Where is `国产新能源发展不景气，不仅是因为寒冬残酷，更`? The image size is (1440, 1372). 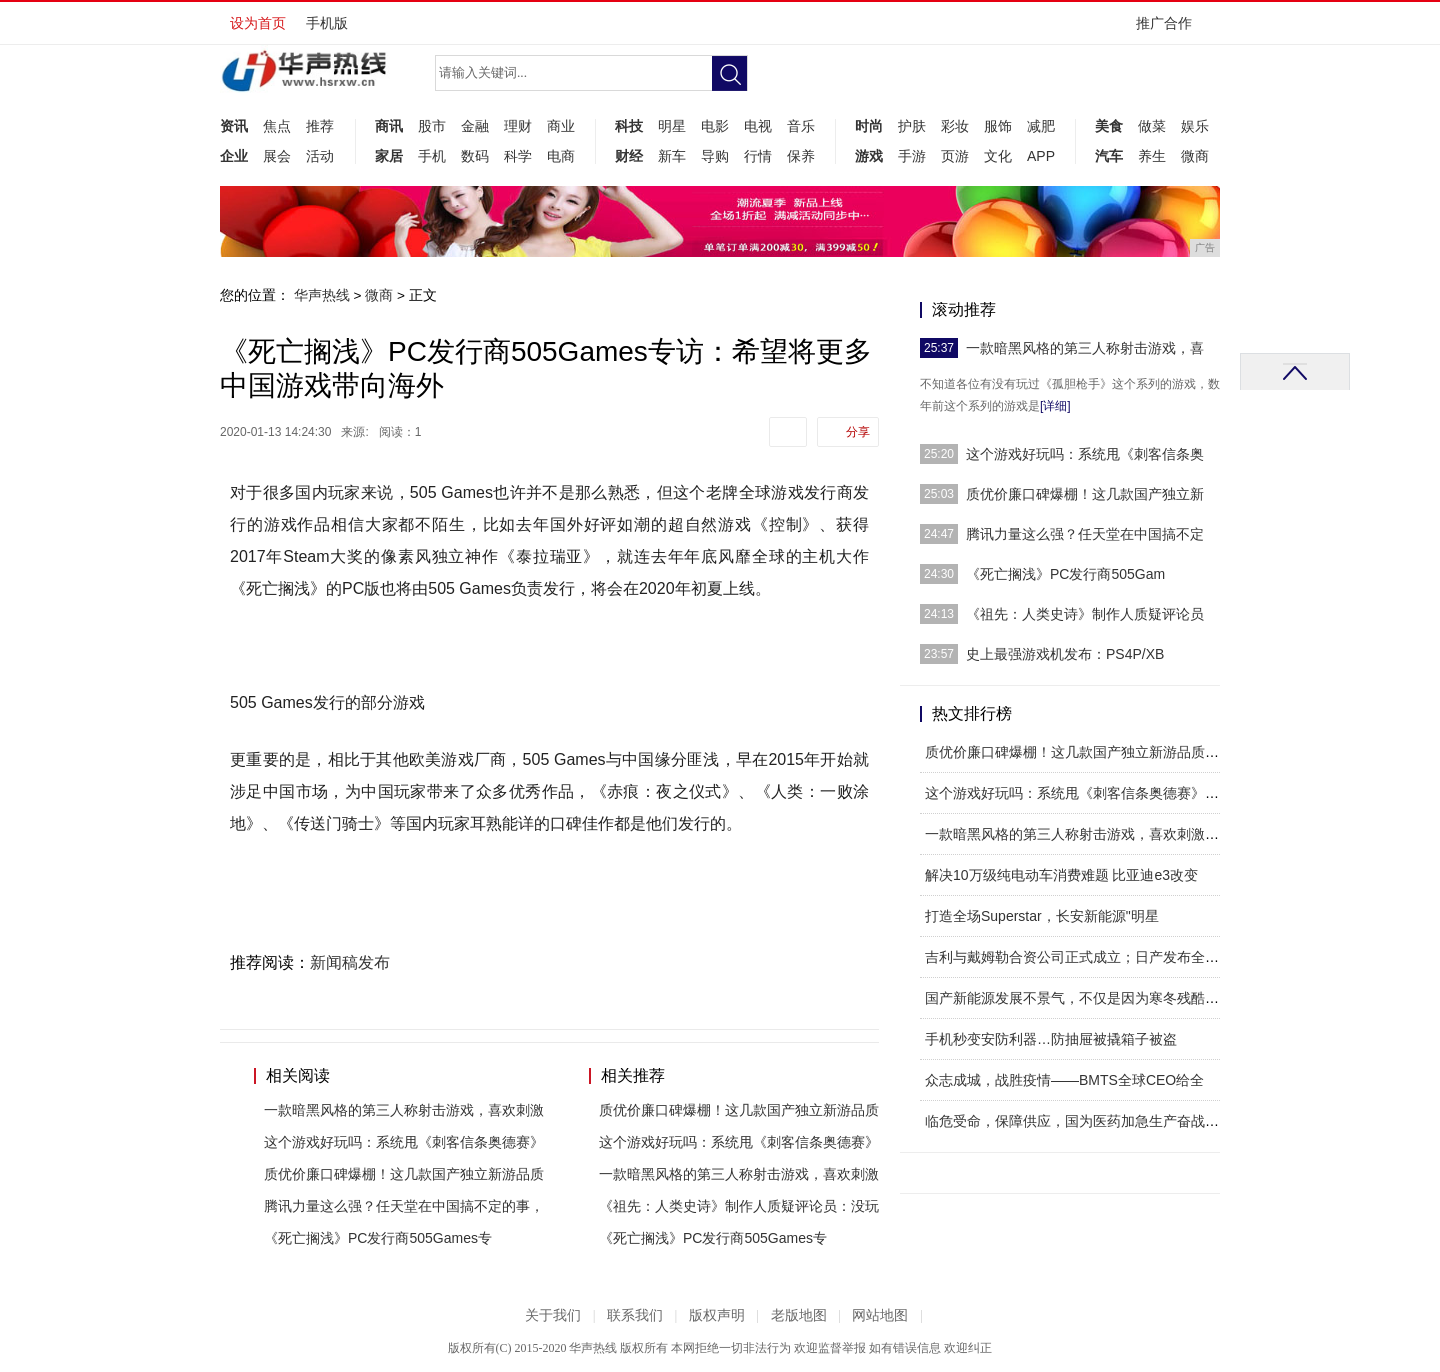
国产新能源发展不景气，不仅是因为寒冬残酷，更 is located at coordinates (1079, 998).